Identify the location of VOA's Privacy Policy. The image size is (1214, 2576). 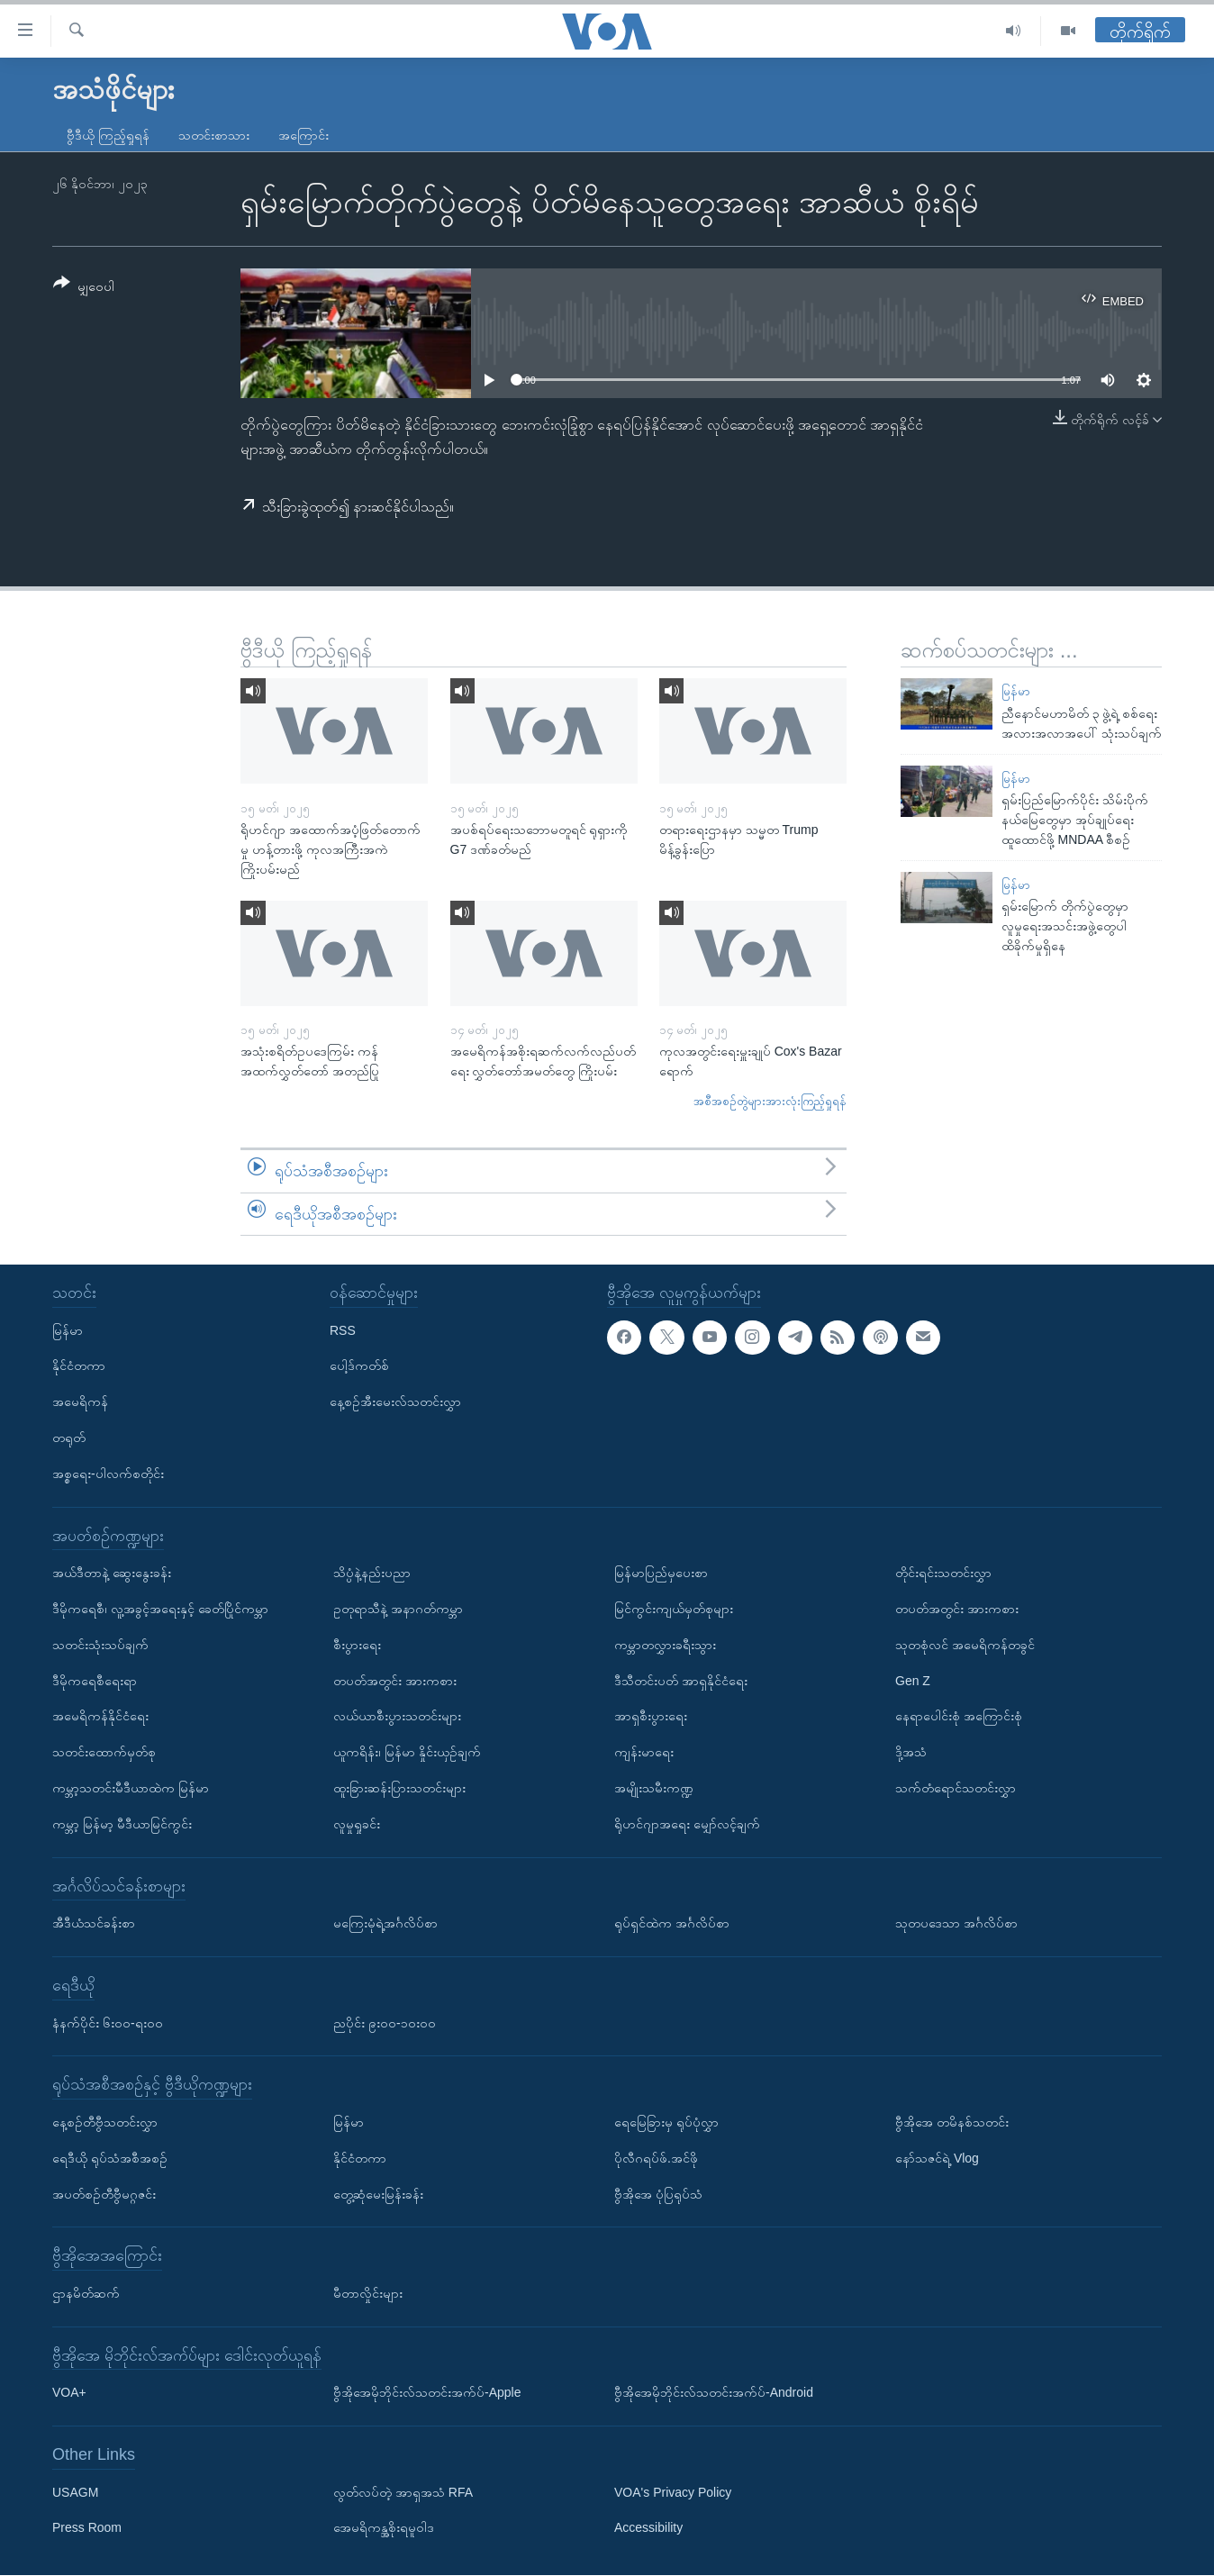
(672, 2492).